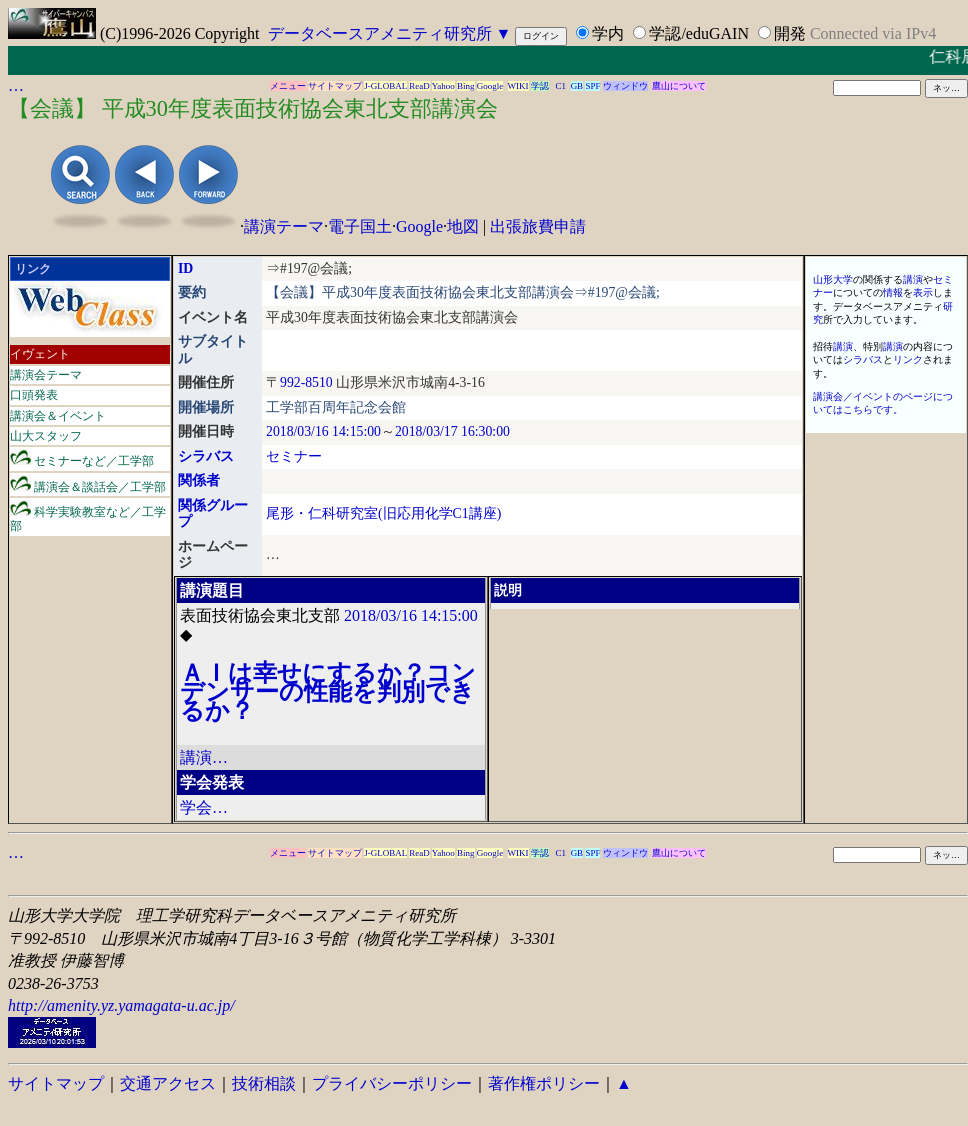 The image size is (968, 1126). Describe the element at coordinates (46, 375) in the screenshot. I see `講演会テーマ` at that location.